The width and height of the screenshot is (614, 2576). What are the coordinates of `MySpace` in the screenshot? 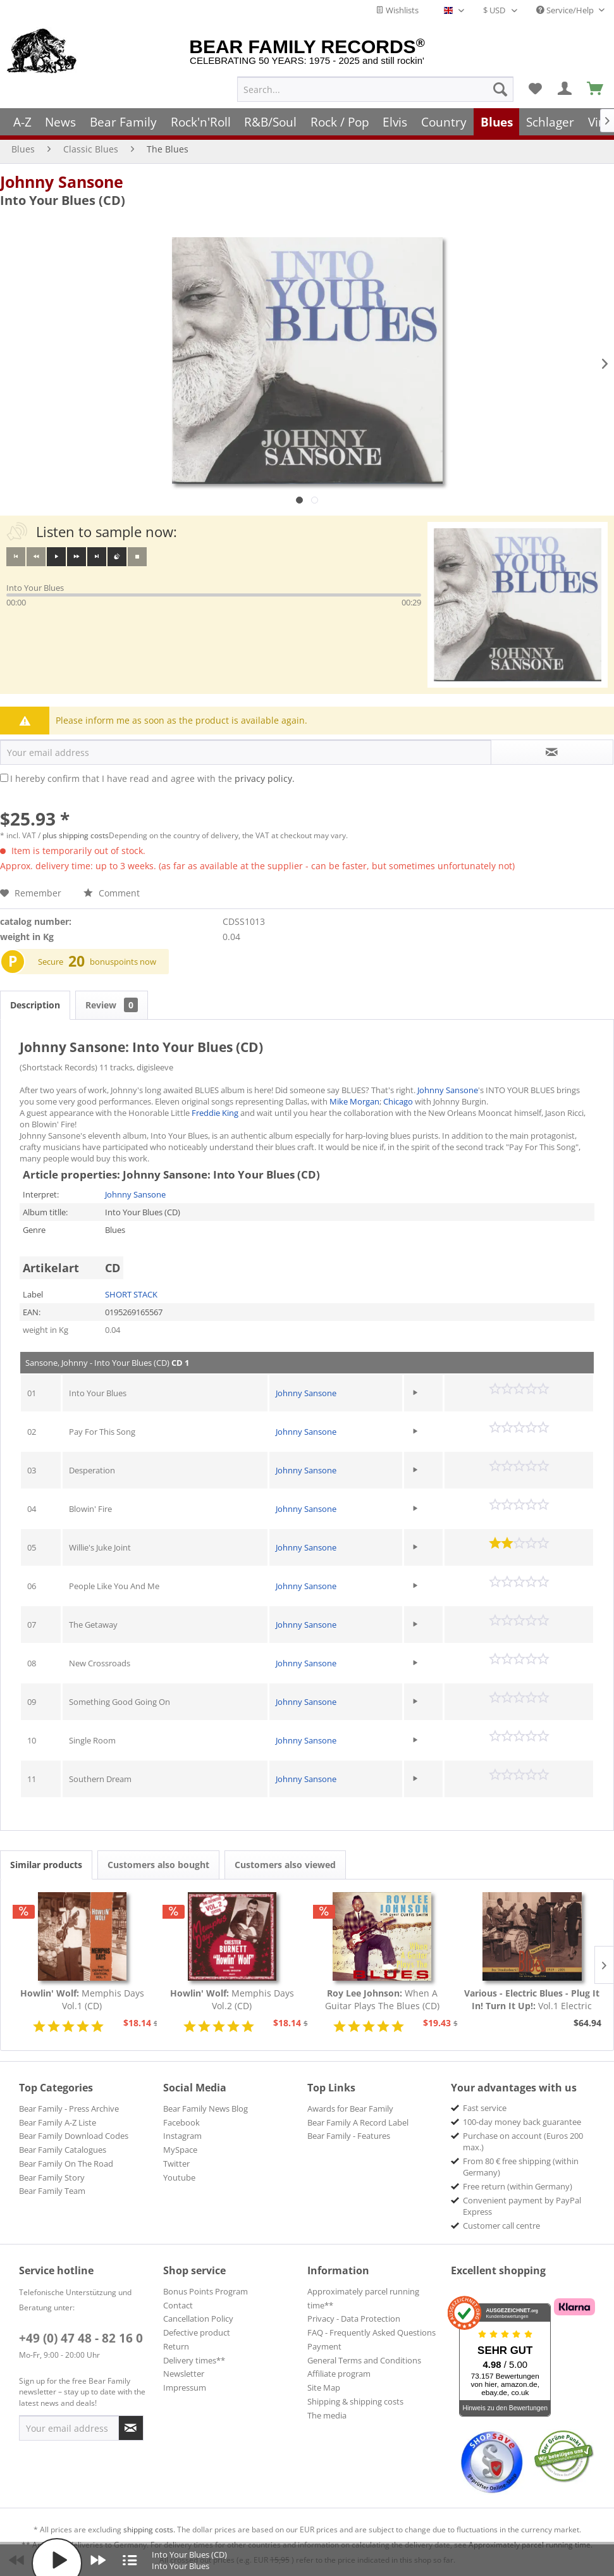 It's located at (180, 2149).